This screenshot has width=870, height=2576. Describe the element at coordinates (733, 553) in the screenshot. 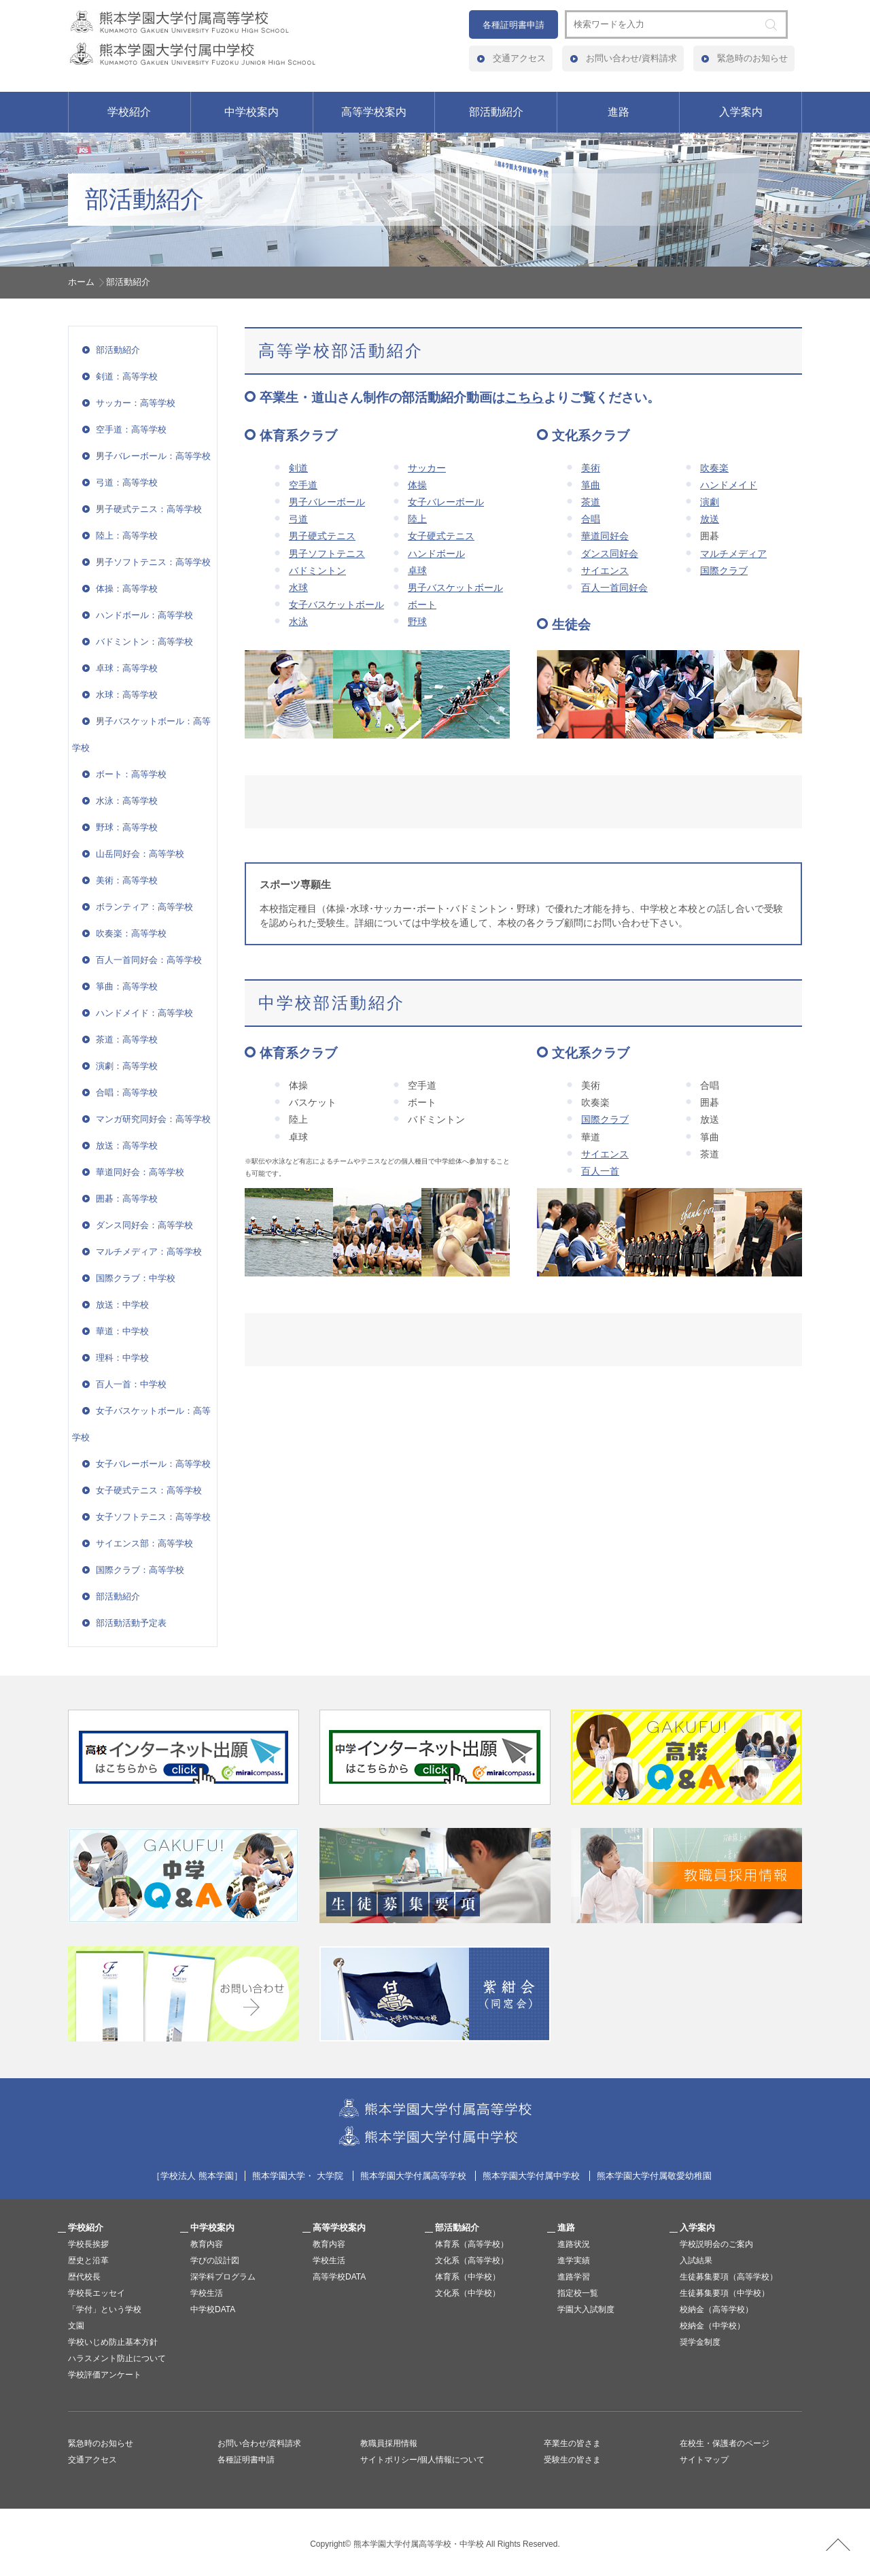

I see `マルチメディア` at that location.